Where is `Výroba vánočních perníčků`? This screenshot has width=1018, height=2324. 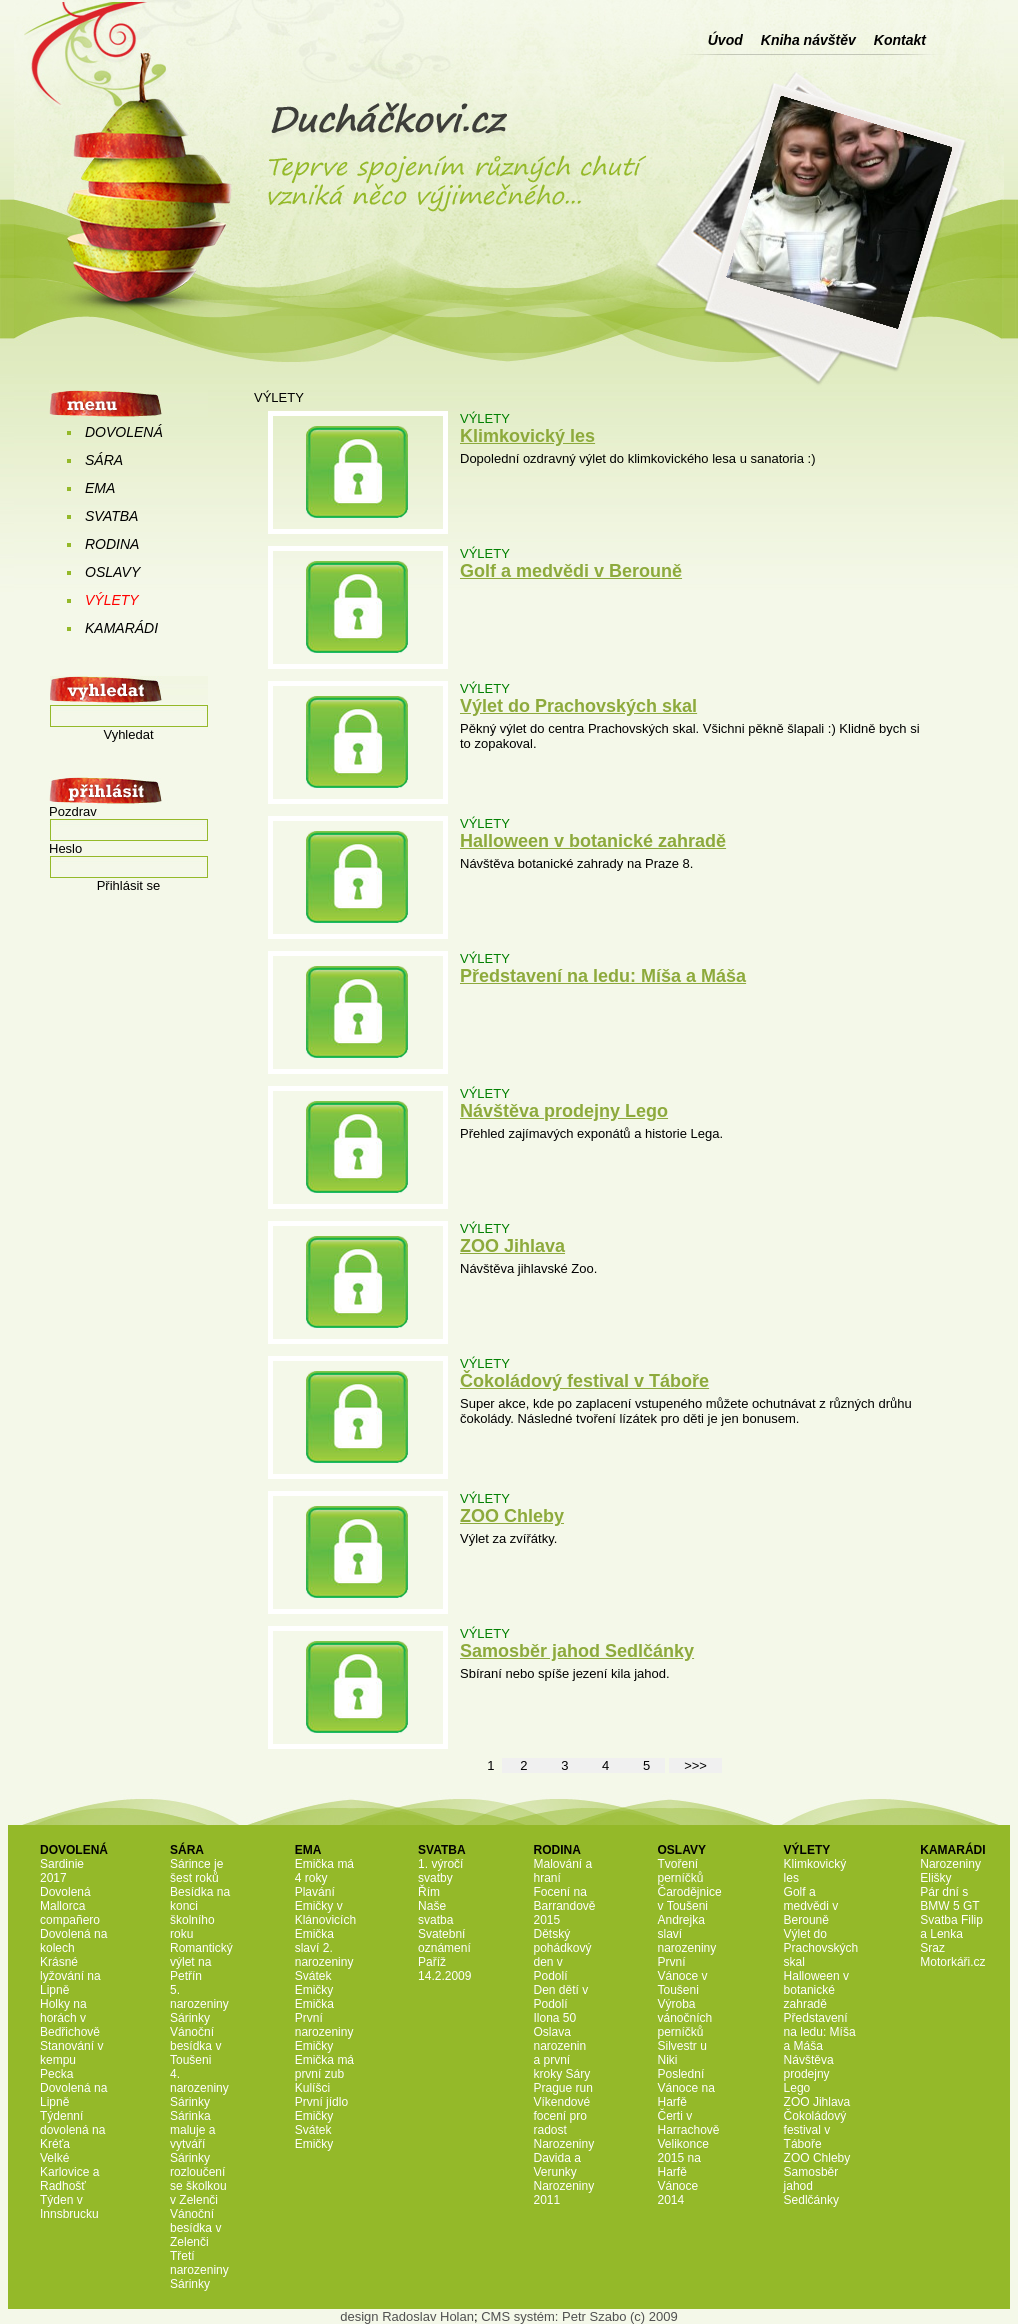 Výroba vánočních perníčků is located at coordinates (685, 2018).